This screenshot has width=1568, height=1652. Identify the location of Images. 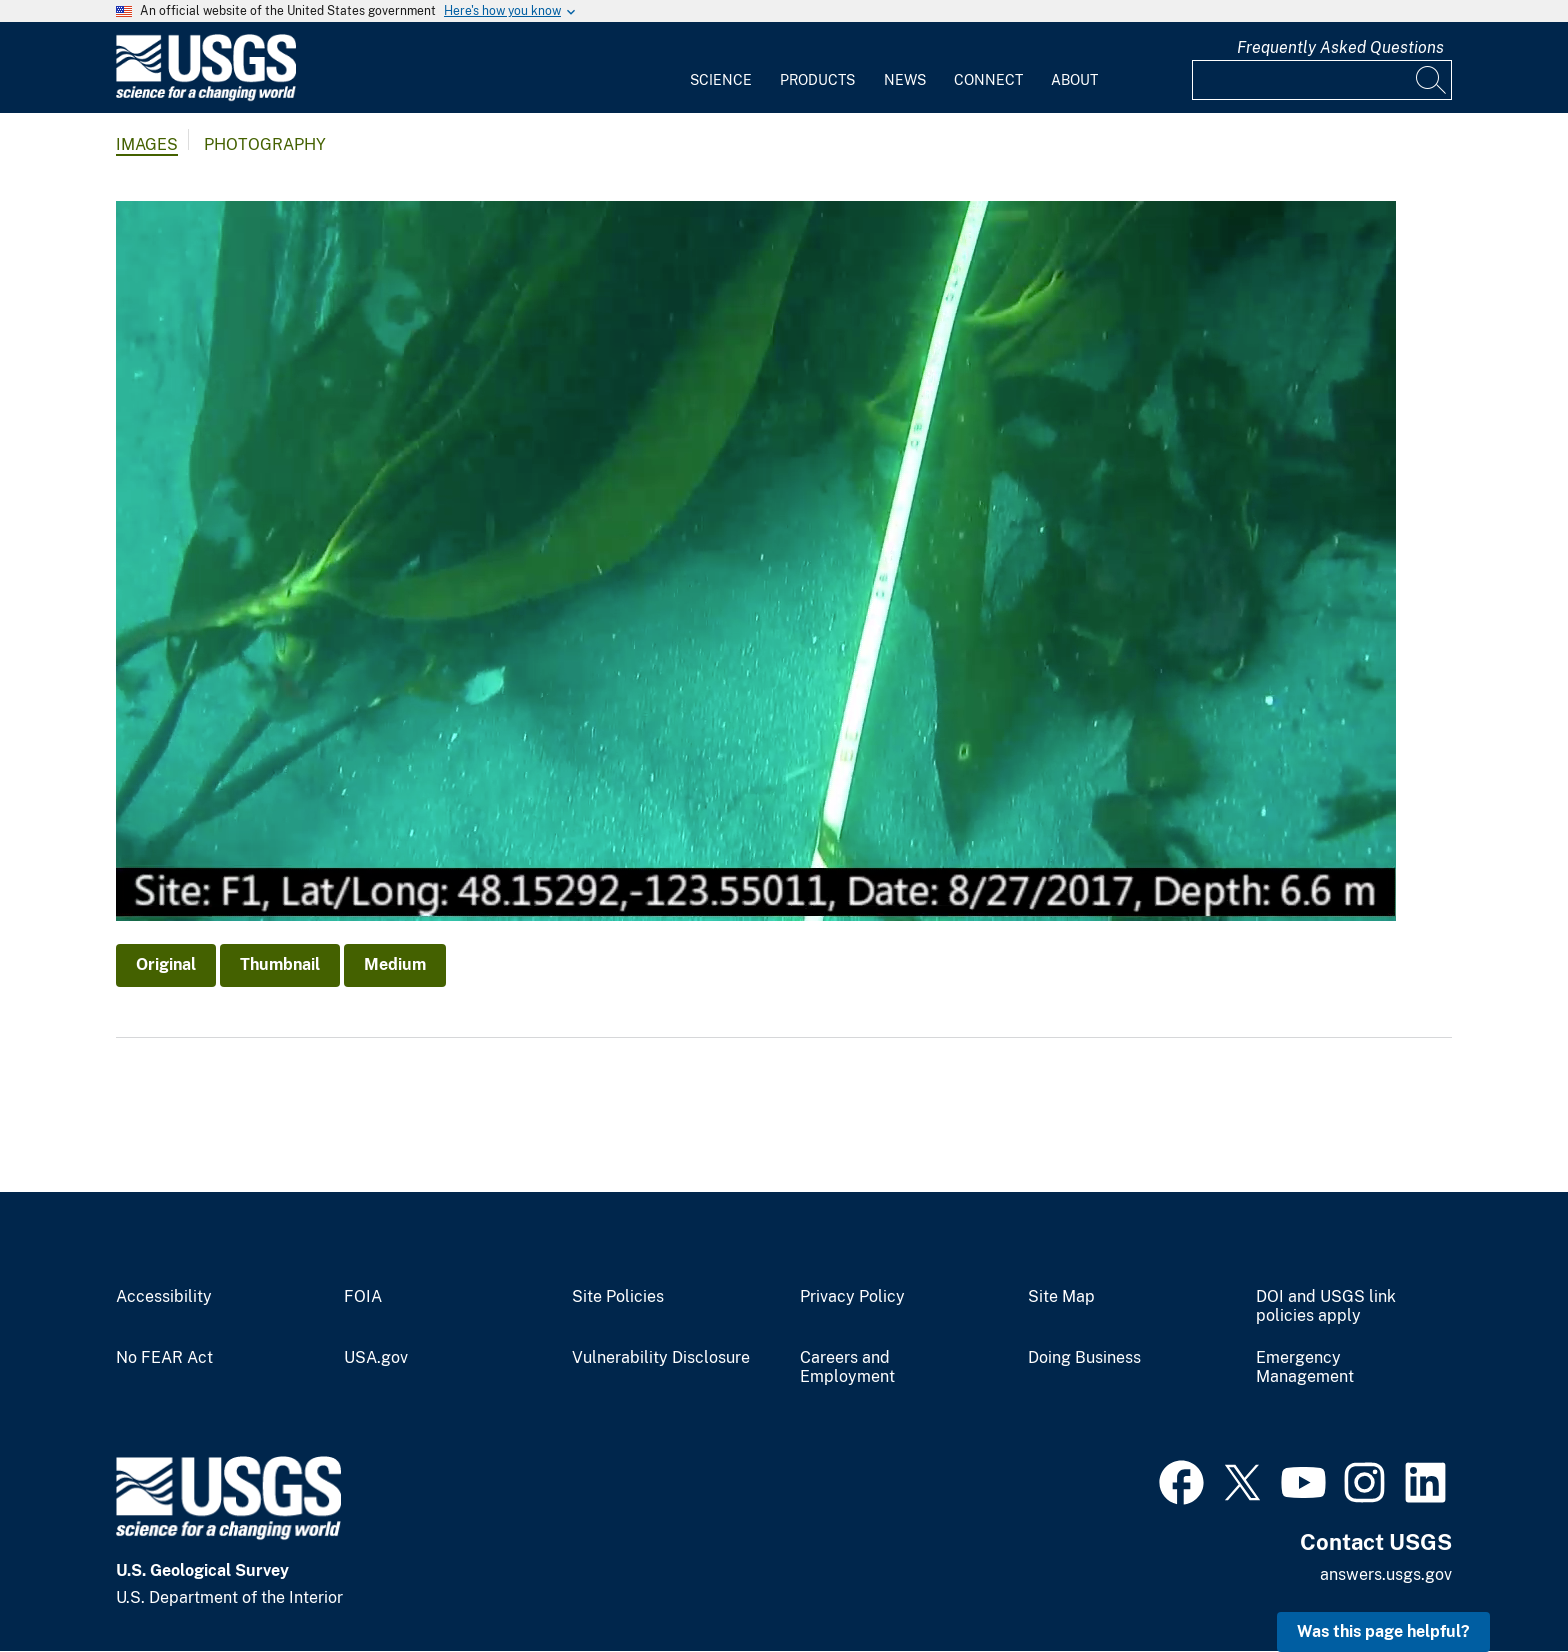
(147, 144).